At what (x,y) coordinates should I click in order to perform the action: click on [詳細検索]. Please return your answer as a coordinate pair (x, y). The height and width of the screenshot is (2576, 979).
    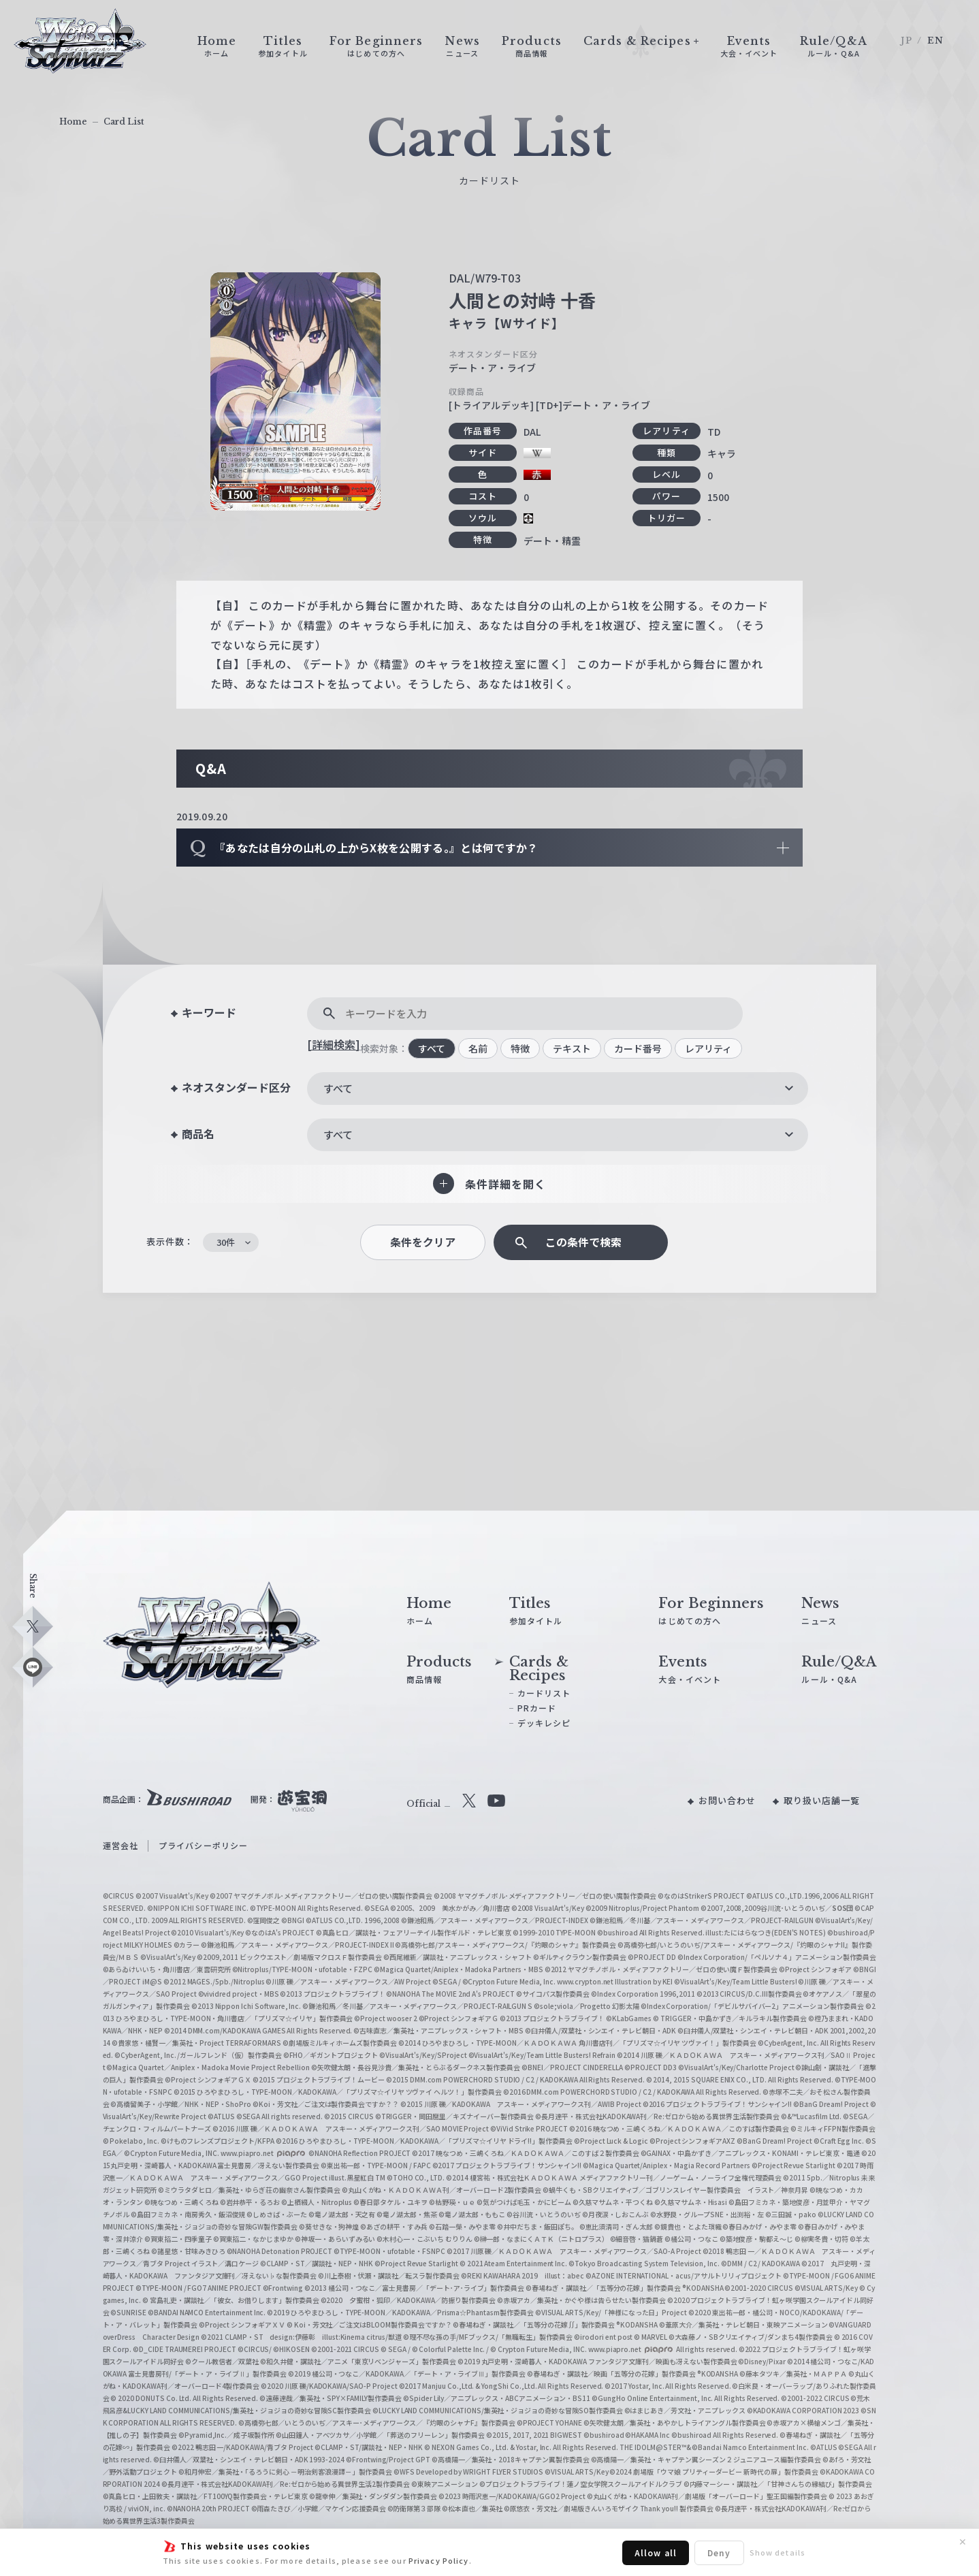
    Looking at the image, I should click on (333, 1044).